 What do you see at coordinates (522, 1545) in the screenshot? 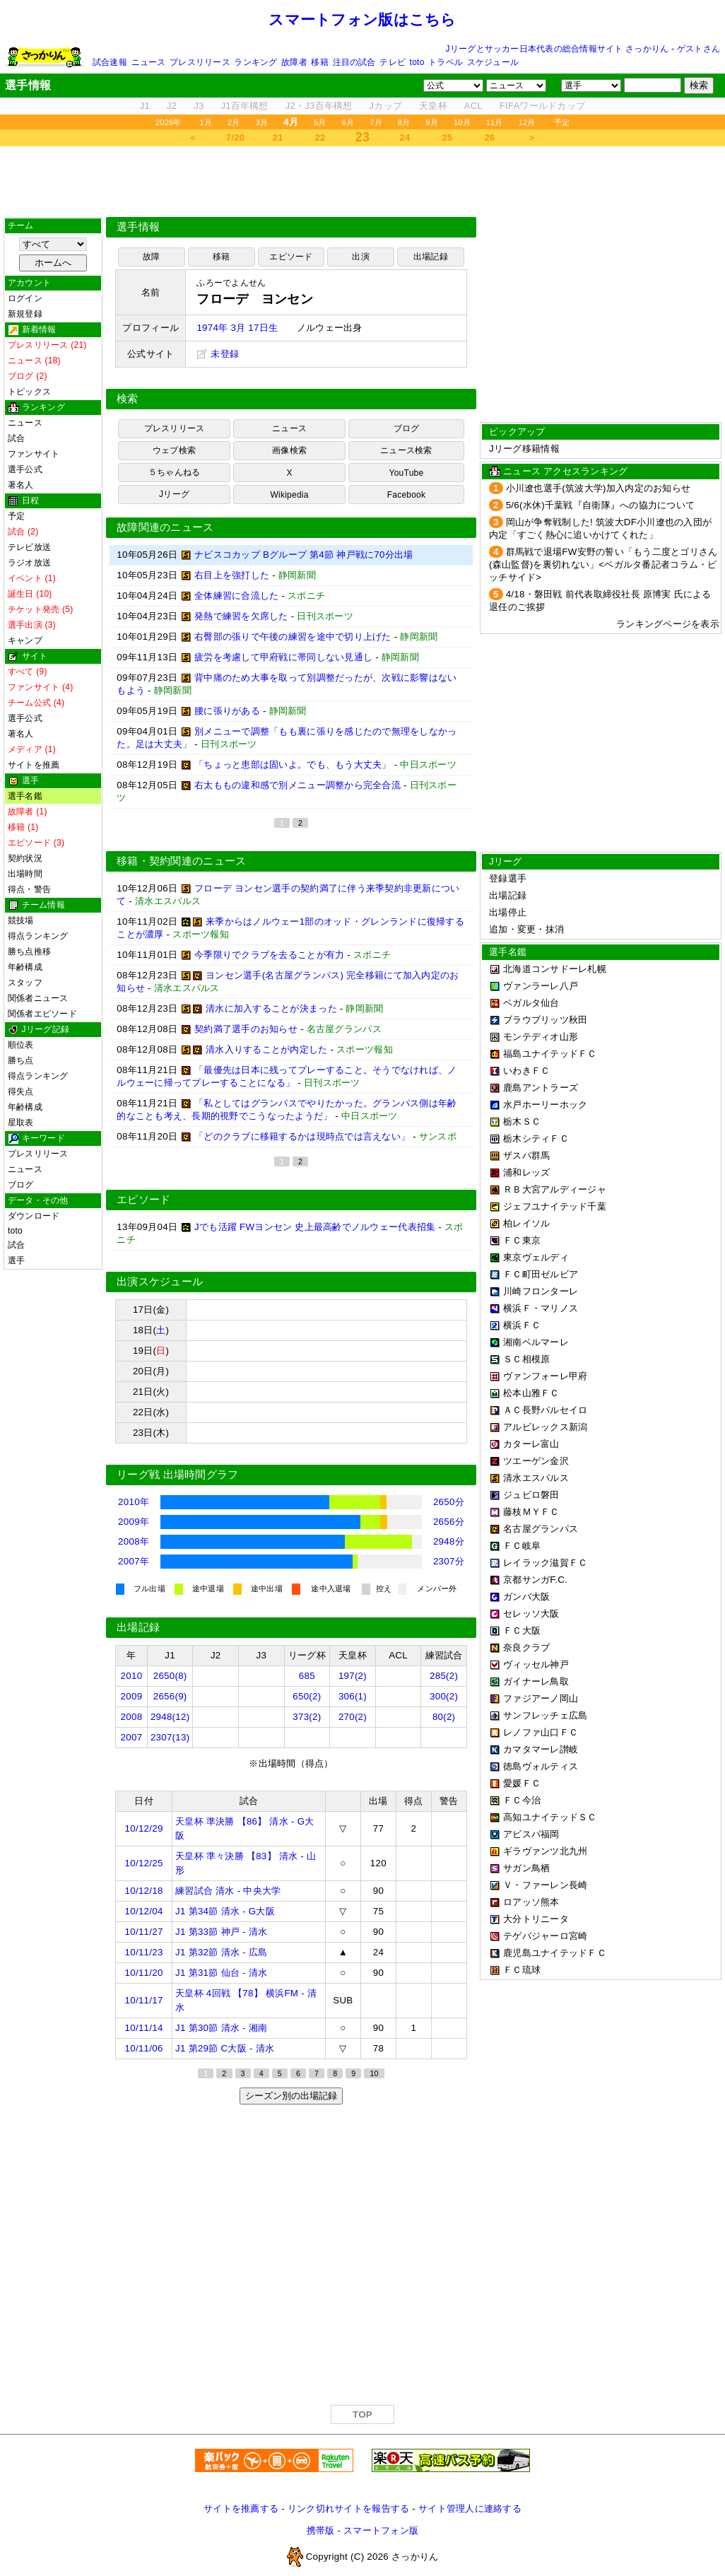
I see `ＦＣ岐阜` at bounding box center [522, 1545].